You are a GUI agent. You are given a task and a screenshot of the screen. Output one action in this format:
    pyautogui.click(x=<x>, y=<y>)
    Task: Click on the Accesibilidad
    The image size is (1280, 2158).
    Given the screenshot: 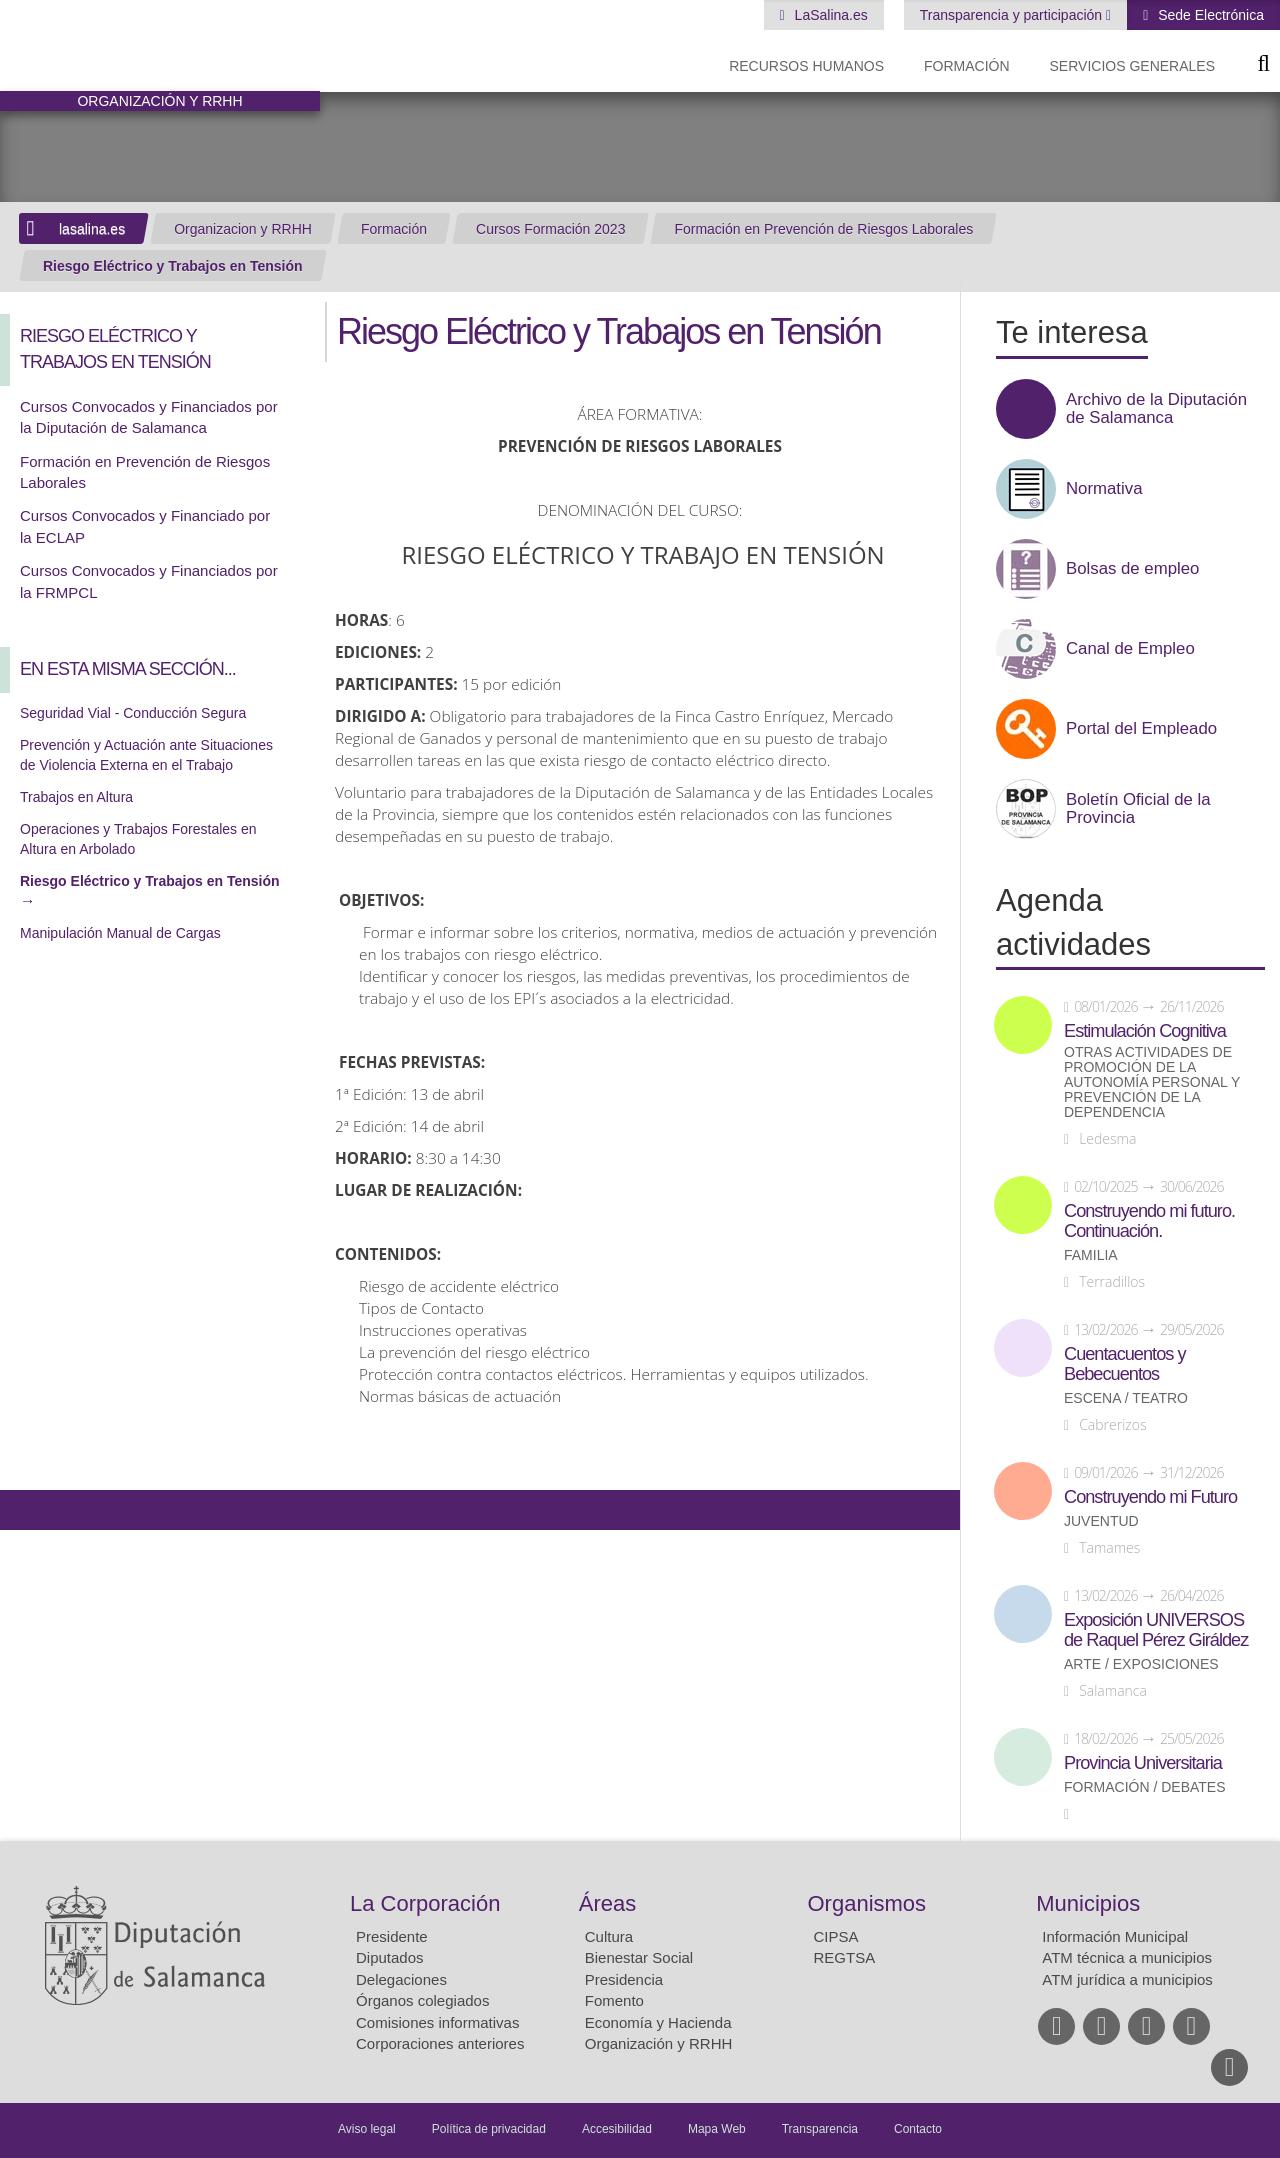 What is the action you would take?
    pyautogui.click(x=617, y=2129)
    